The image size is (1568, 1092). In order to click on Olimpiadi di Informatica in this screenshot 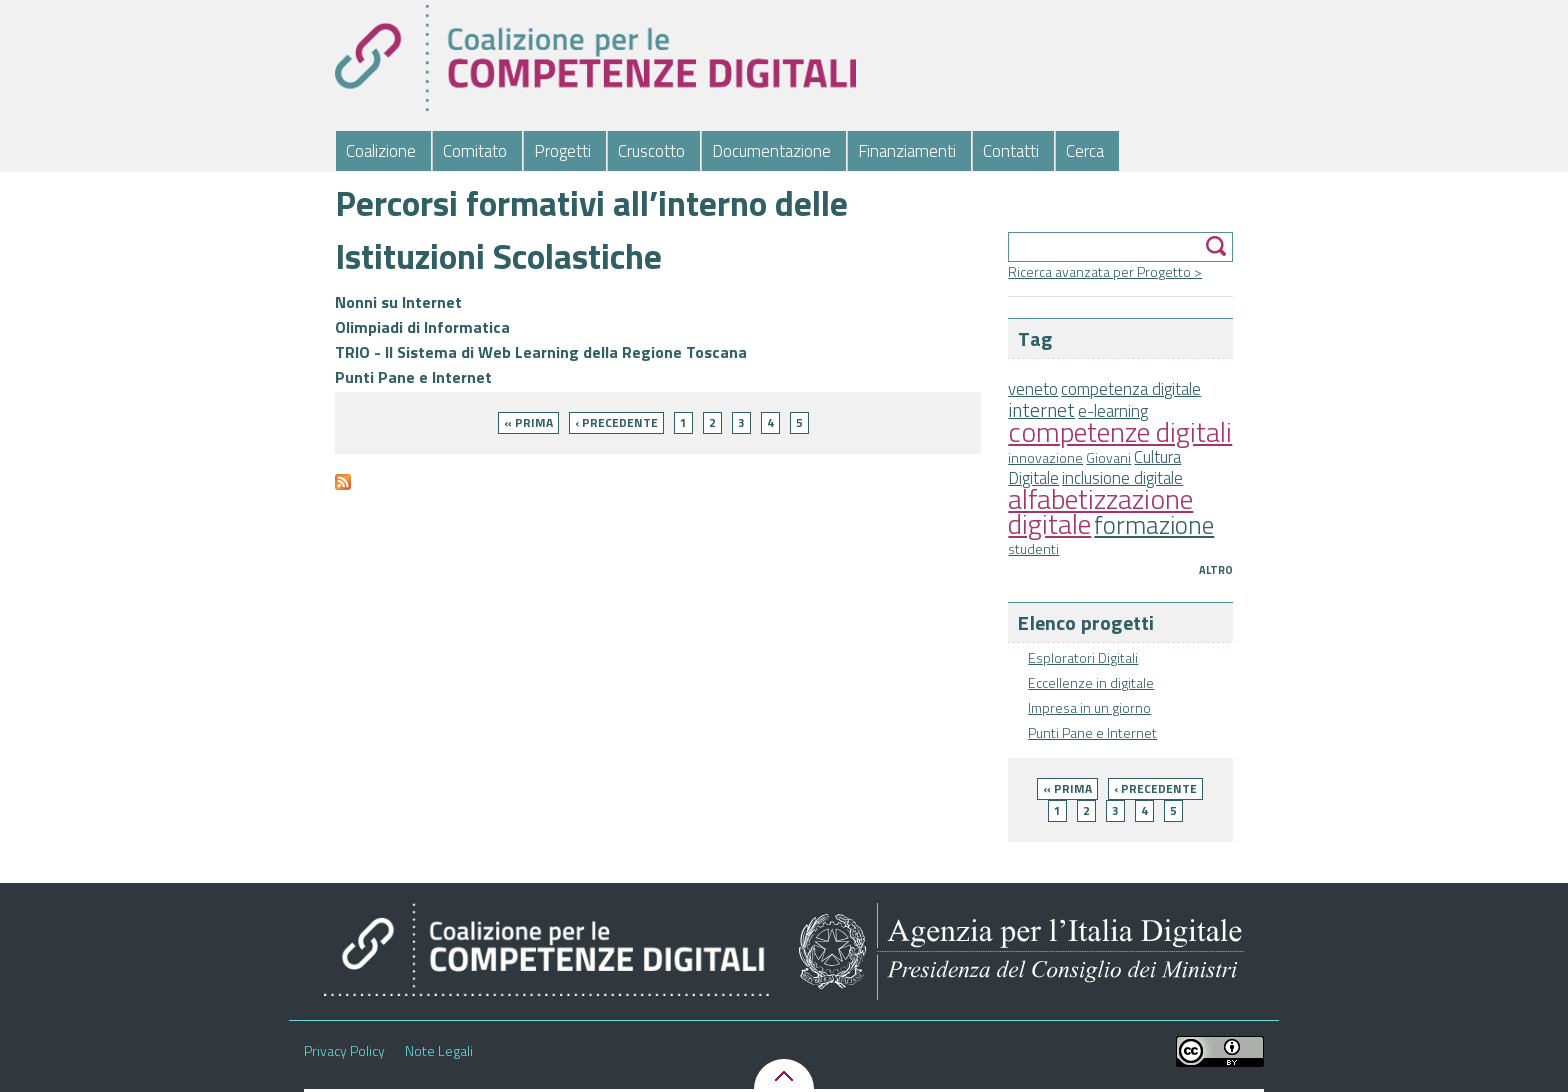, I will do `click(422, 327)`.